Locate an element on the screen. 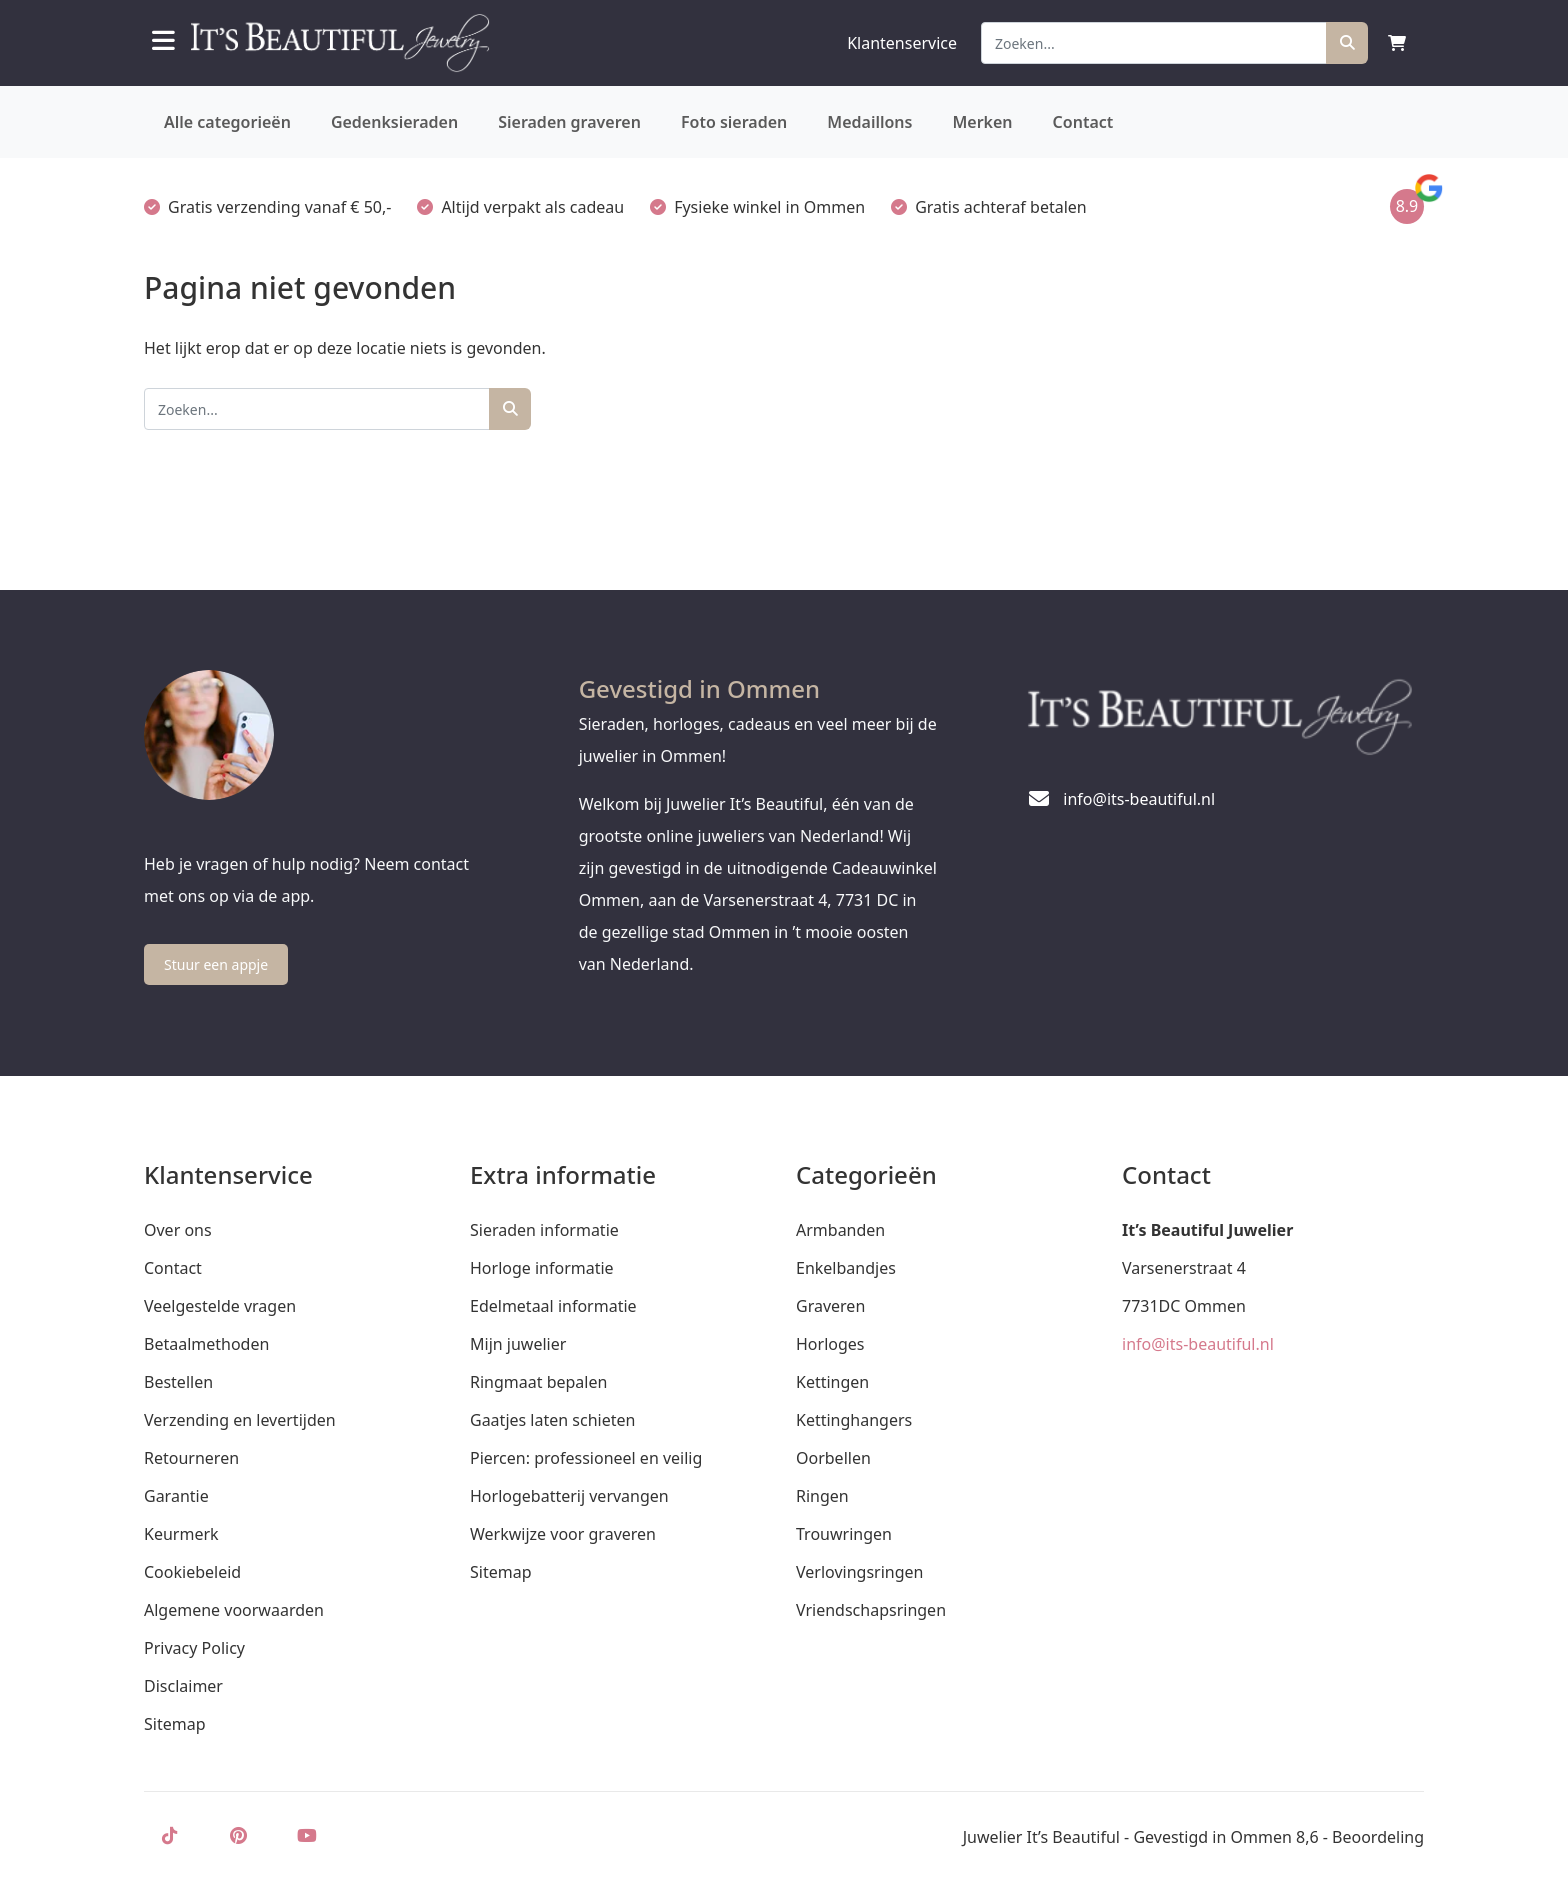  Garantie is located at coordinates (176, 1496).